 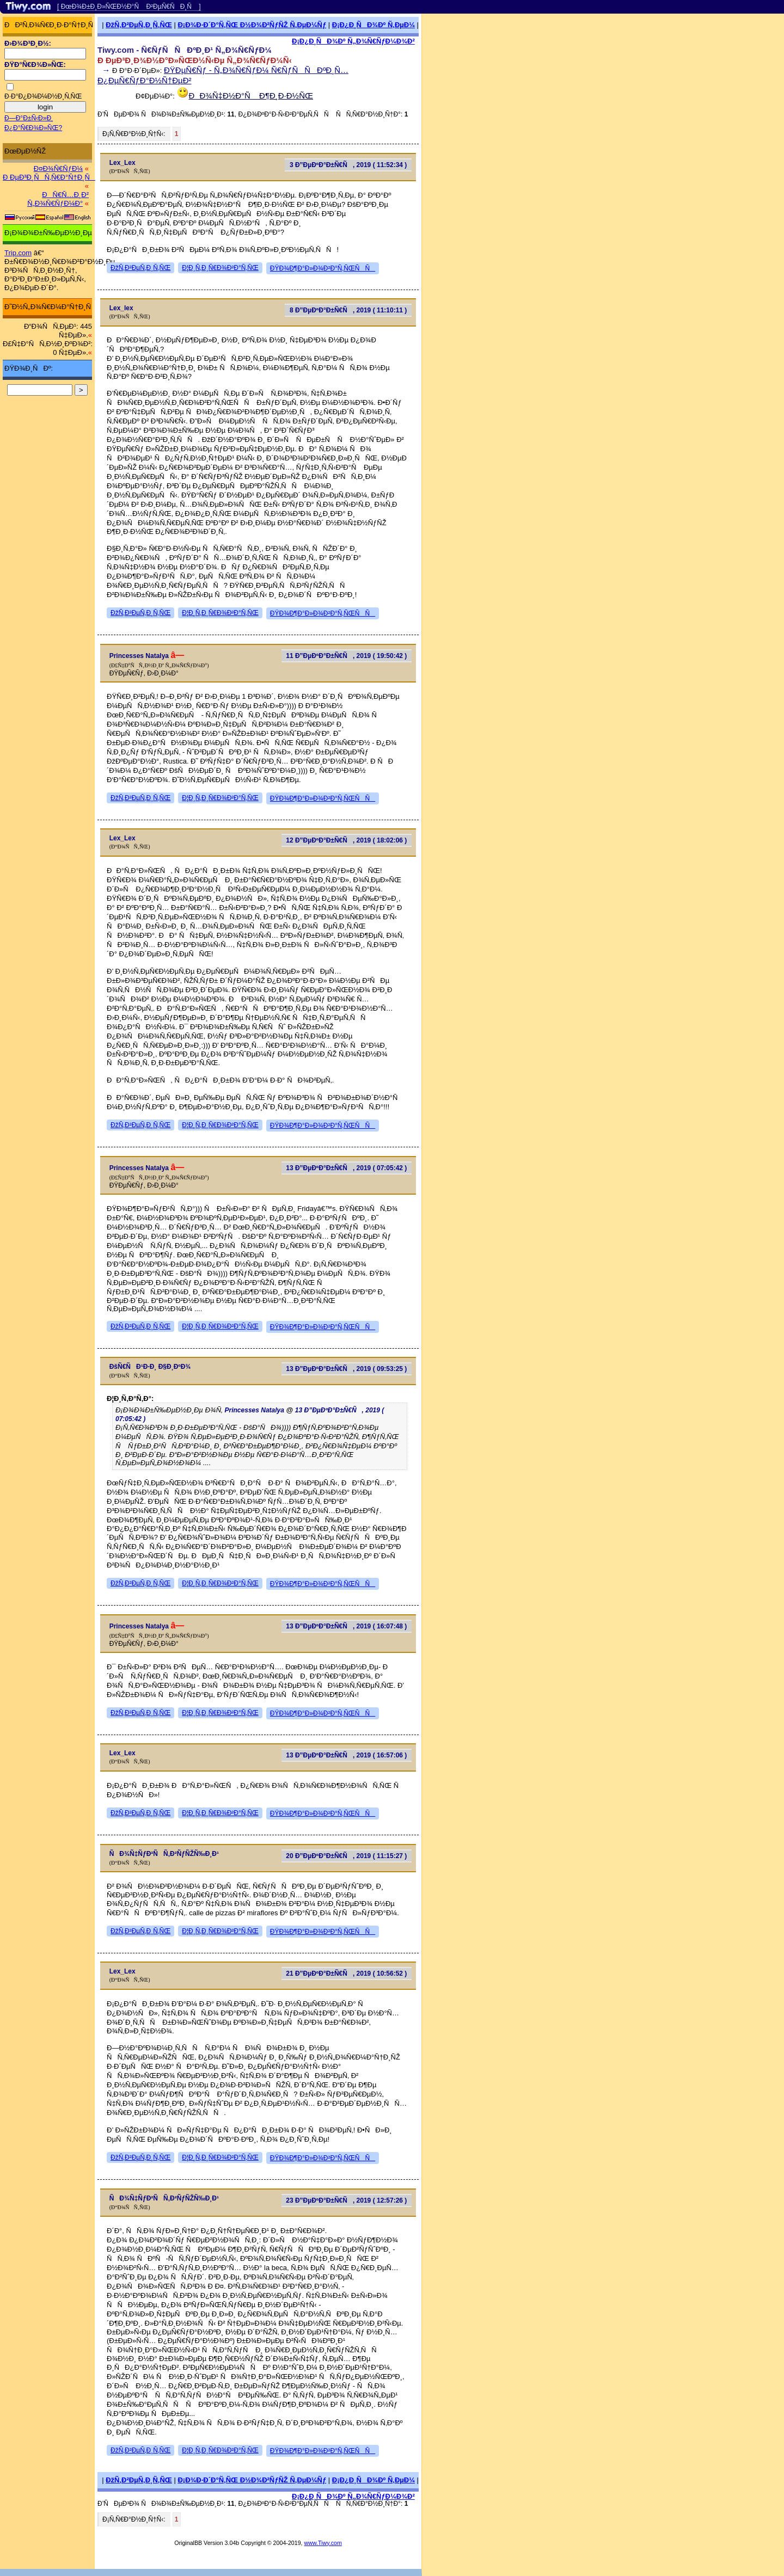 What do you see at coordinates (346, 1856) in the screenshot?
I see `20 Ð”ÐµÐºÐ°Ð±Ñ€Ñ, 2019 ( 11:15:27 )` at bounding box center [346, 1856].